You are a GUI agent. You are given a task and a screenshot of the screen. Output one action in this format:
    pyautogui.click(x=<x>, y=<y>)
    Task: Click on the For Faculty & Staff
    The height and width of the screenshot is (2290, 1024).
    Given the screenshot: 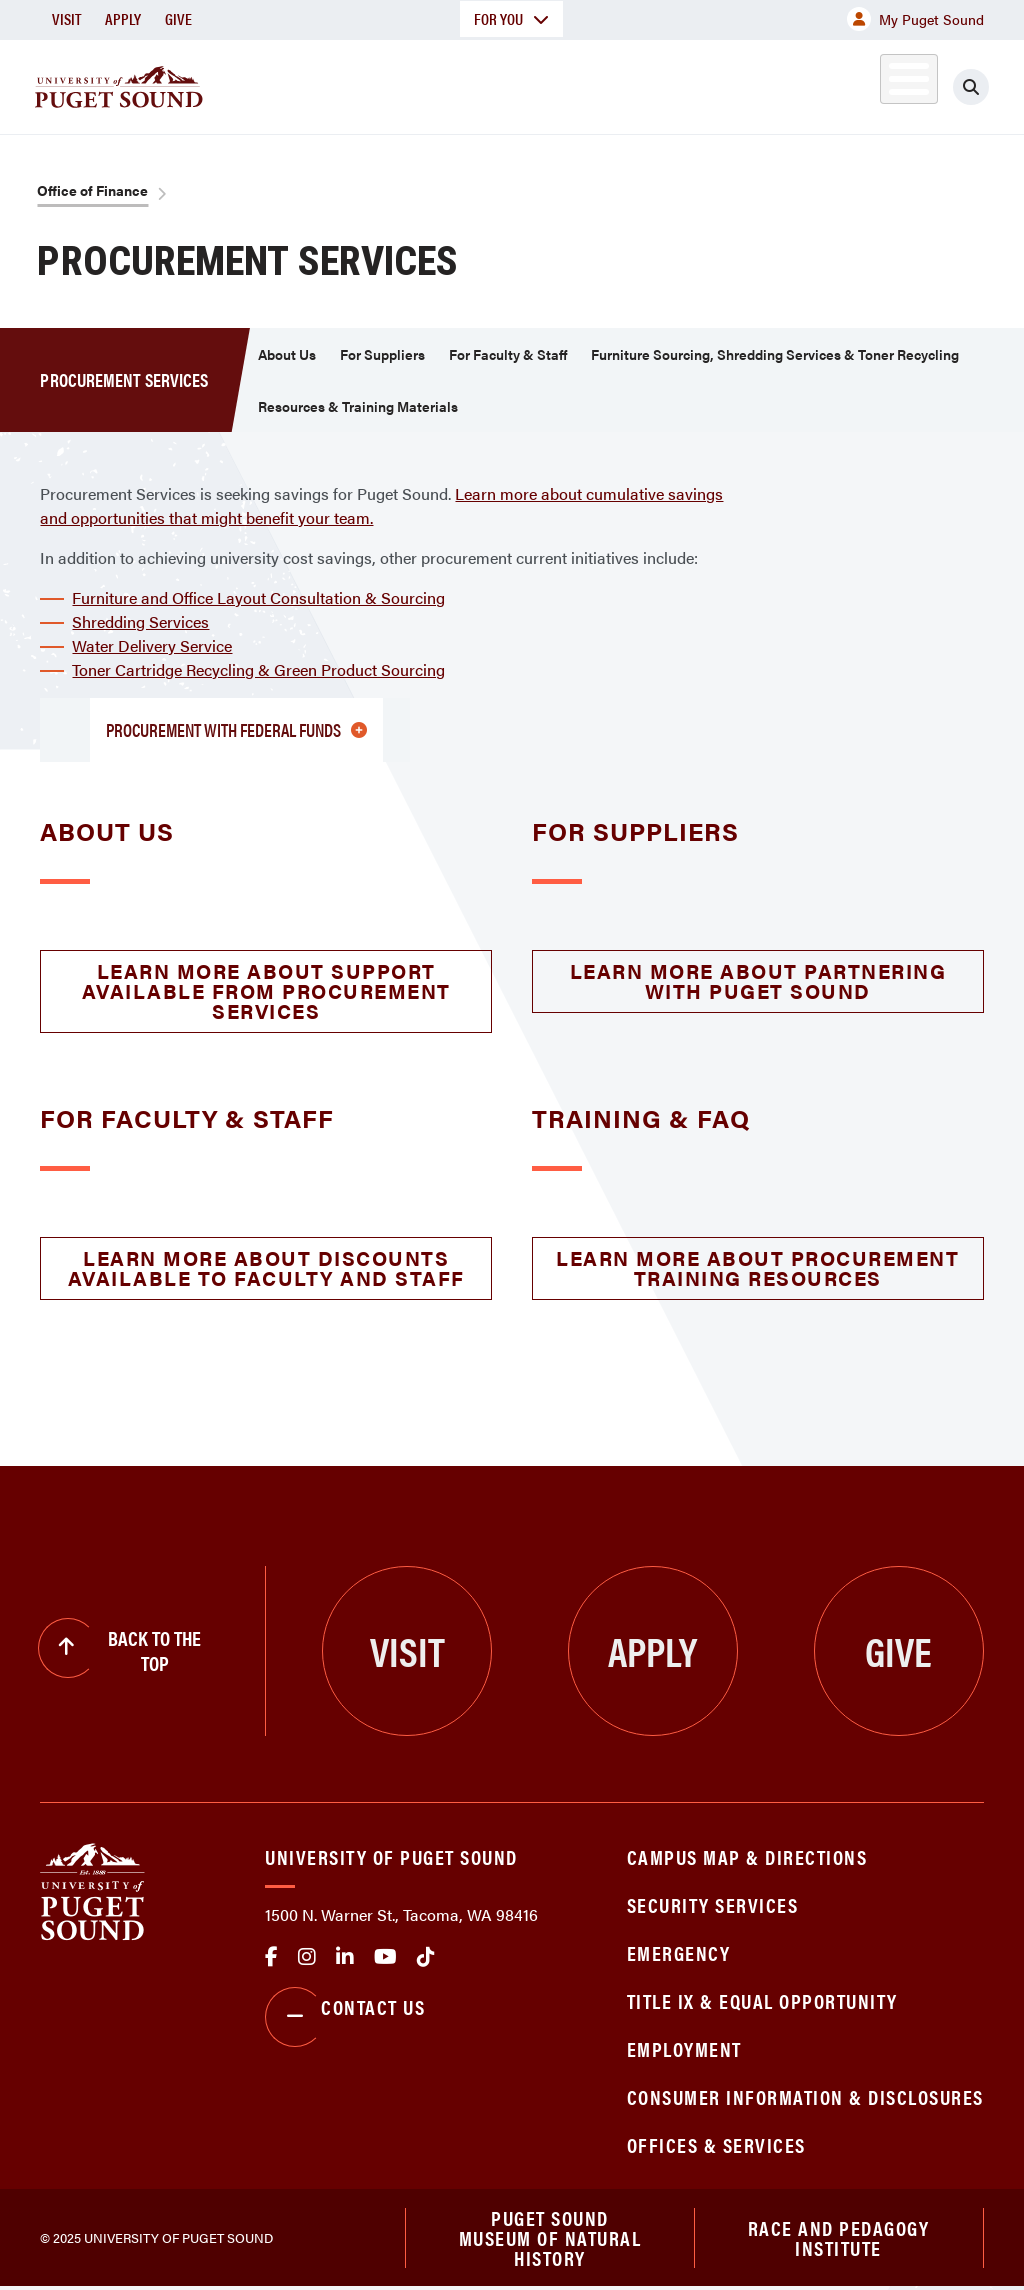 What is the action you would take?
    pyautogui.click(x=508, y=354)
    